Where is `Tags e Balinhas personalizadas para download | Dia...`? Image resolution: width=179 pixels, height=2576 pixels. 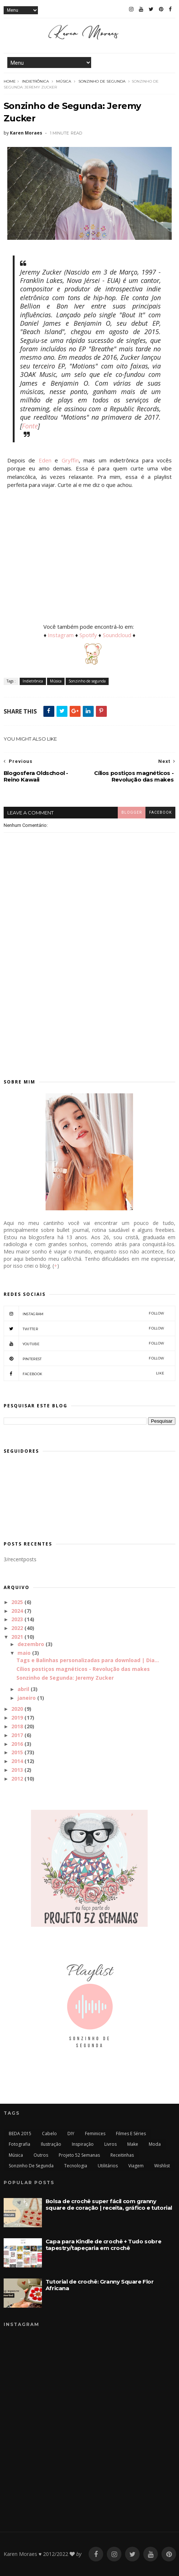
Tags e Balinhas personalizadas para download | Dia... is located at coordinates (87, 1660).